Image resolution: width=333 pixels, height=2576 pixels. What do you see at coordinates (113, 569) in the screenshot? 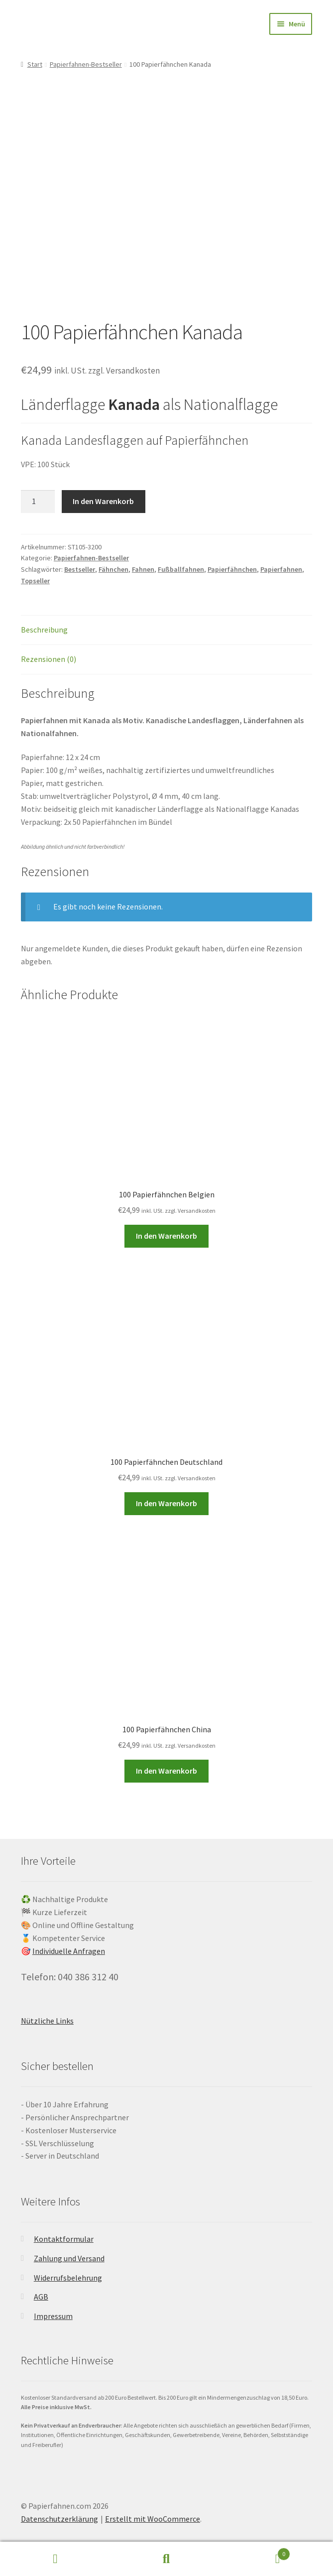
I see `Fähnchen` at bounding box center [113, 569].